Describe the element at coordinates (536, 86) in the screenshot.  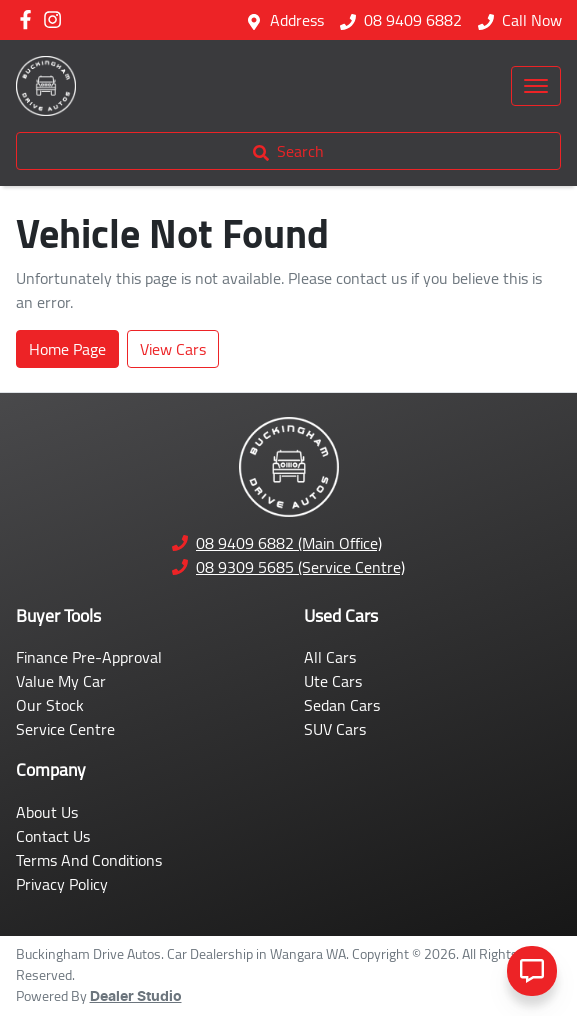
I see `[button]` at that location.